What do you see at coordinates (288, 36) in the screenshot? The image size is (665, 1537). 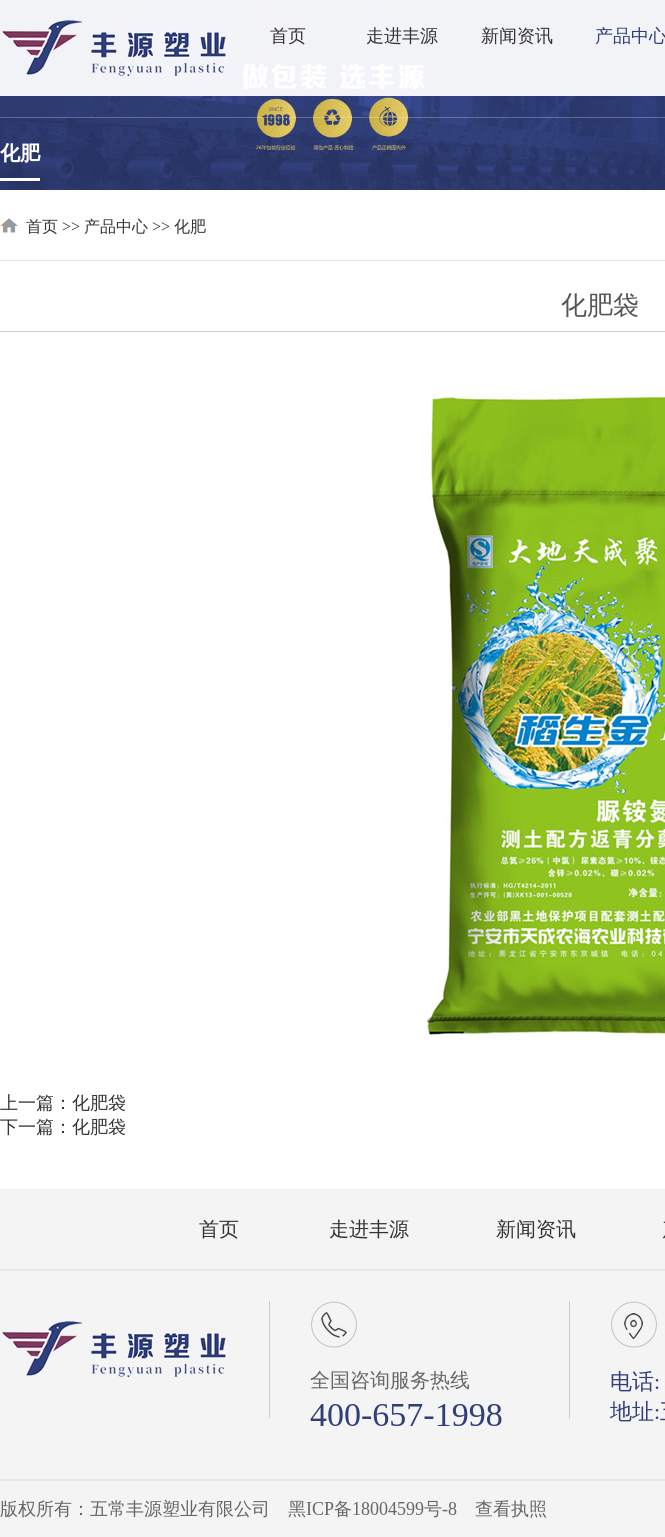 I see `首页` at bounding box center [288, 36].